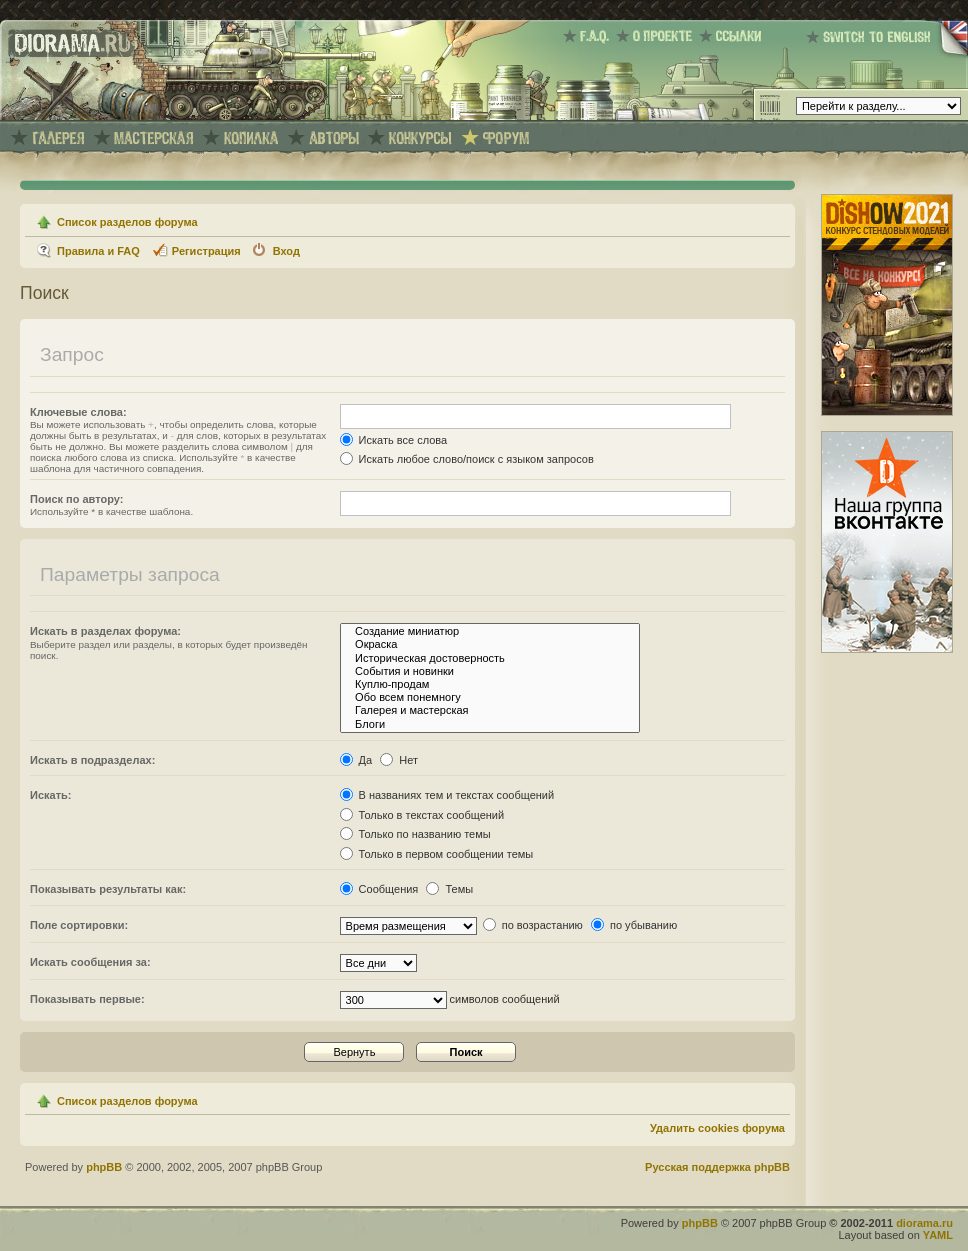  I want to click on Окраска, so click(490, 644).